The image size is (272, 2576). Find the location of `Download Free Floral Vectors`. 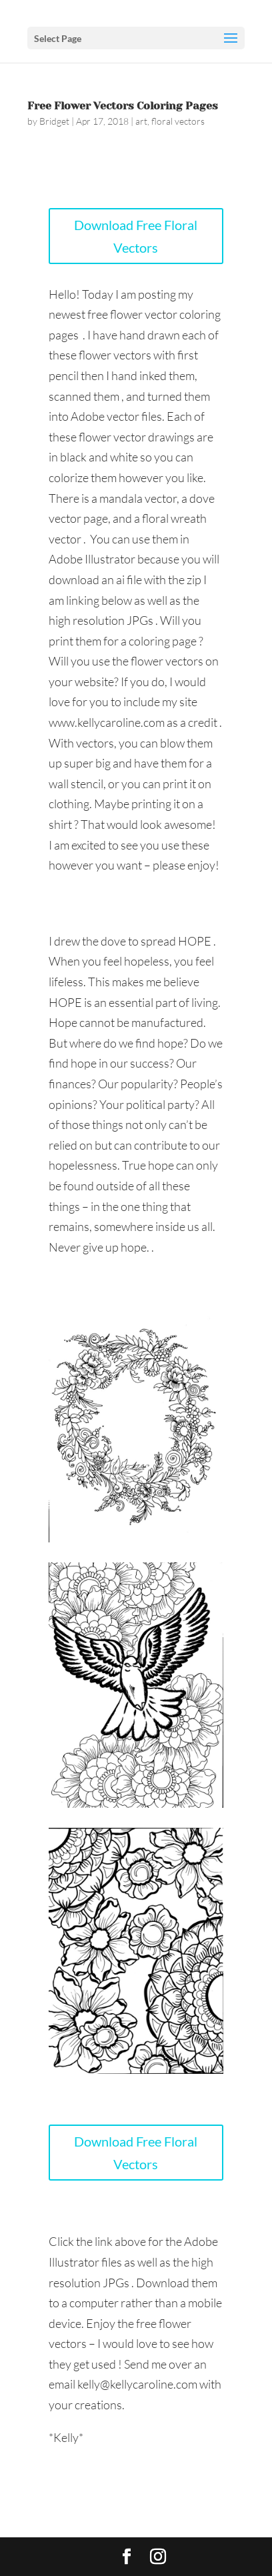

Download Free Floral Vectors is located at coordinates (135, 236).